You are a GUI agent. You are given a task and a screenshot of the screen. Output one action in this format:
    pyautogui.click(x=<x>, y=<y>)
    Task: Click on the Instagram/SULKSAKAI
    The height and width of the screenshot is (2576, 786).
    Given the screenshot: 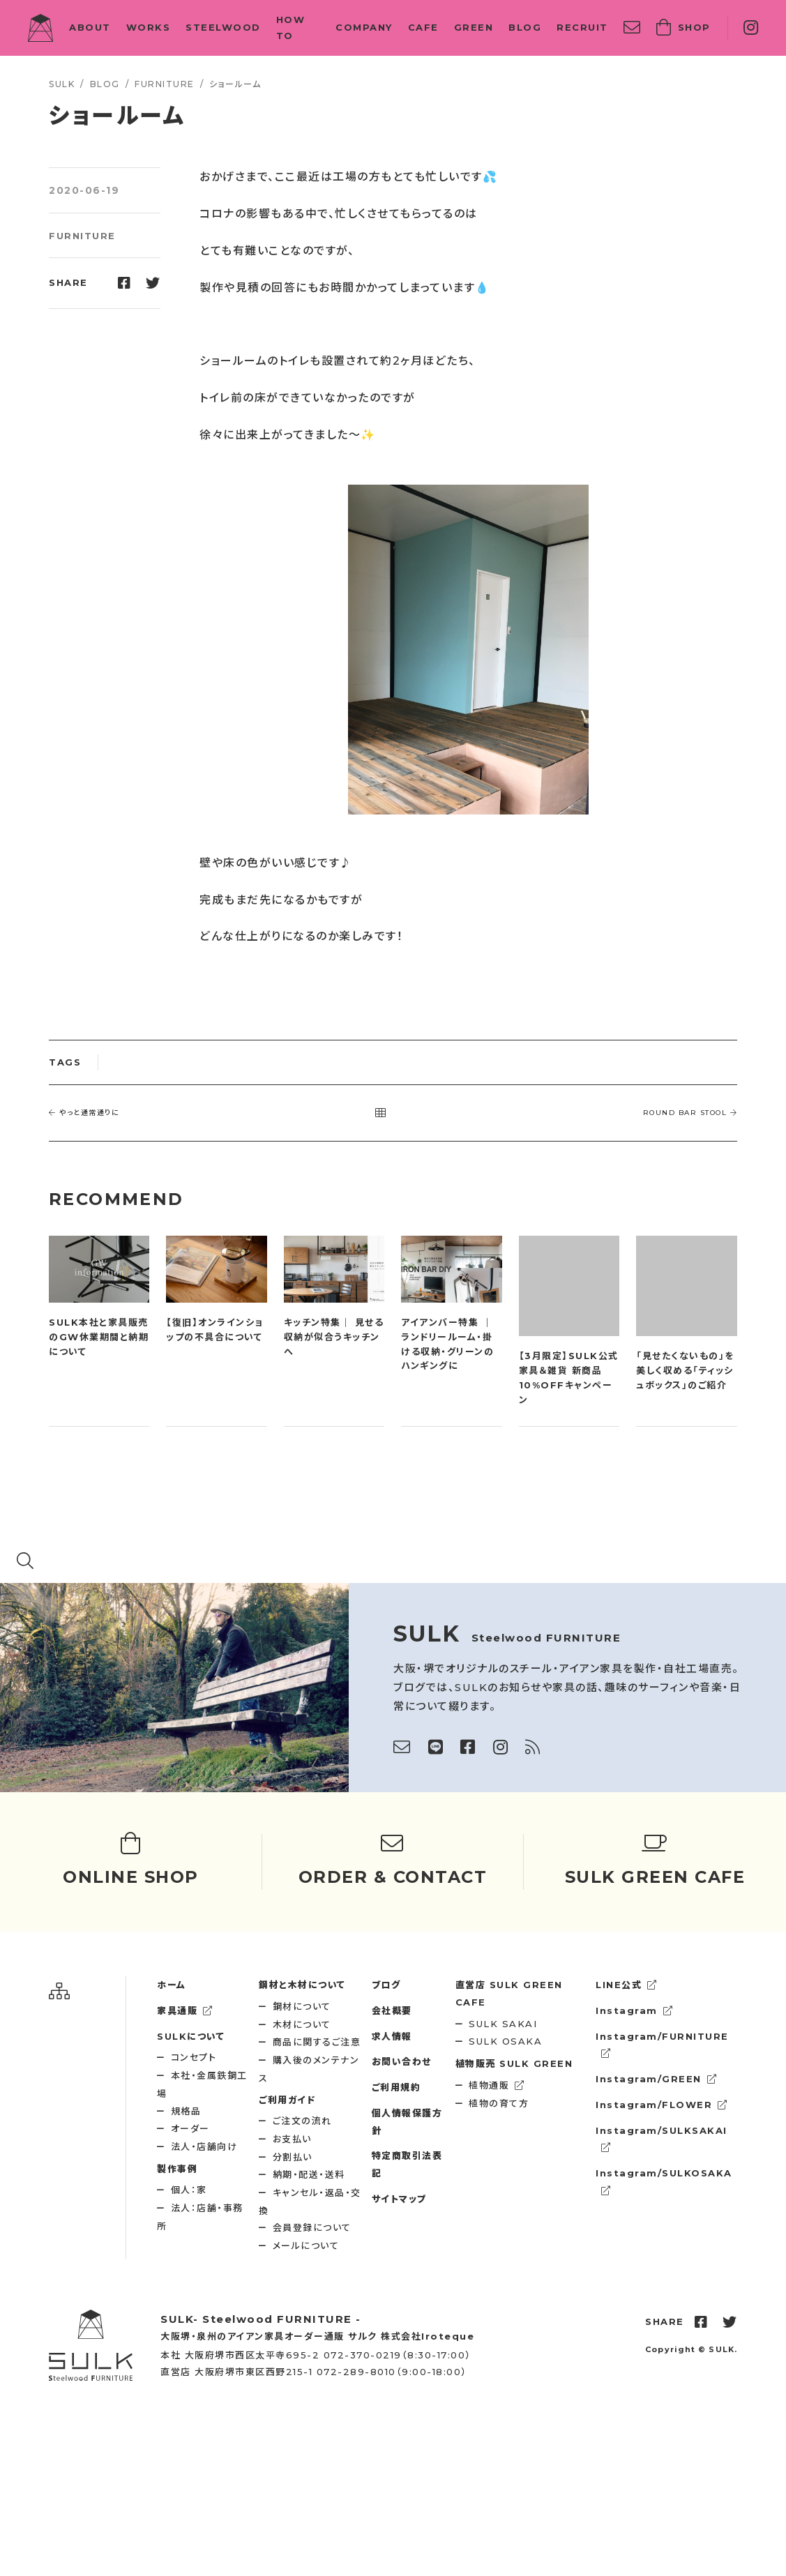 What is the action you would take?
    pyautogui.click(x=661, y=2139)
    